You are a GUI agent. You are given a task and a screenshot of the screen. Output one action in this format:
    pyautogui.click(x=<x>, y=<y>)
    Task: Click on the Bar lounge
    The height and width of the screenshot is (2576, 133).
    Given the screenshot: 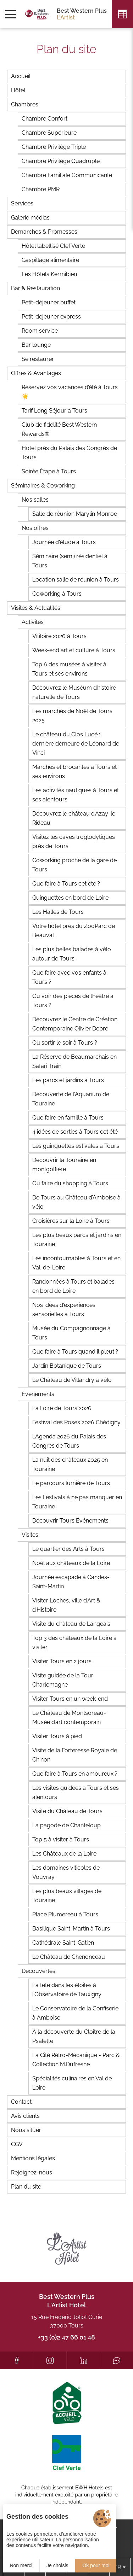 What is the action you would take?
    pyautogui.click(x=36, y=344)
    